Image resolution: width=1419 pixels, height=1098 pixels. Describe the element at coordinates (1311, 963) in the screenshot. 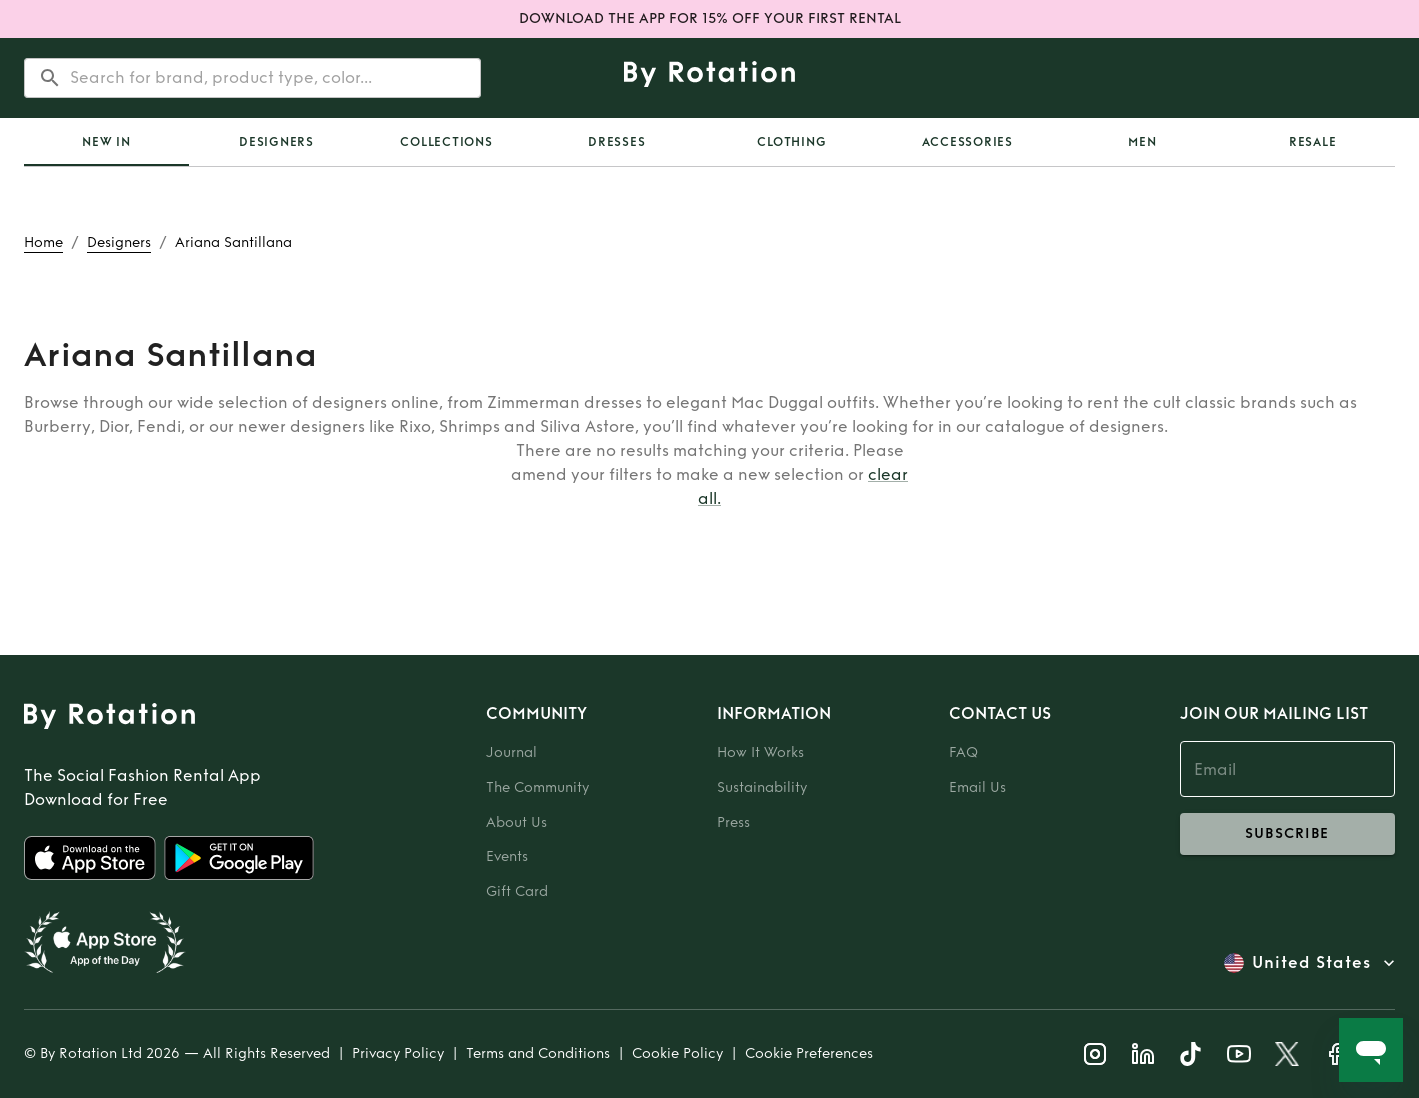

I see `United States` at that location.